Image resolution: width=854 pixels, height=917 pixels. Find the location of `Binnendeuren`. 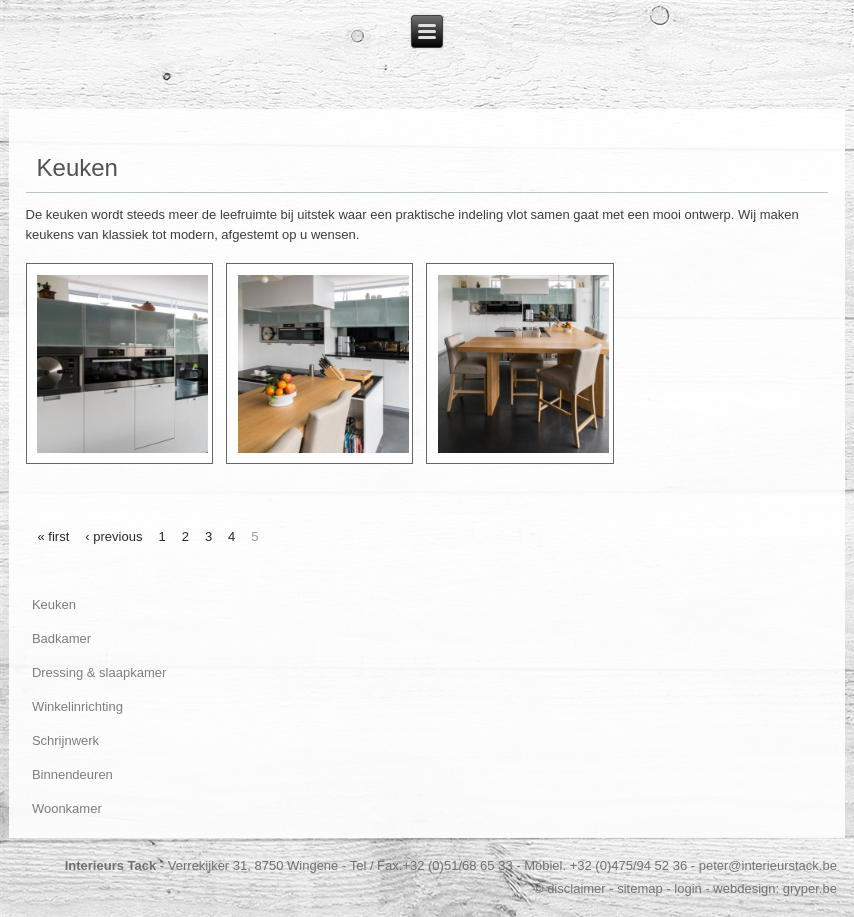

Binnendeuren is located at coordinates (72, 774).